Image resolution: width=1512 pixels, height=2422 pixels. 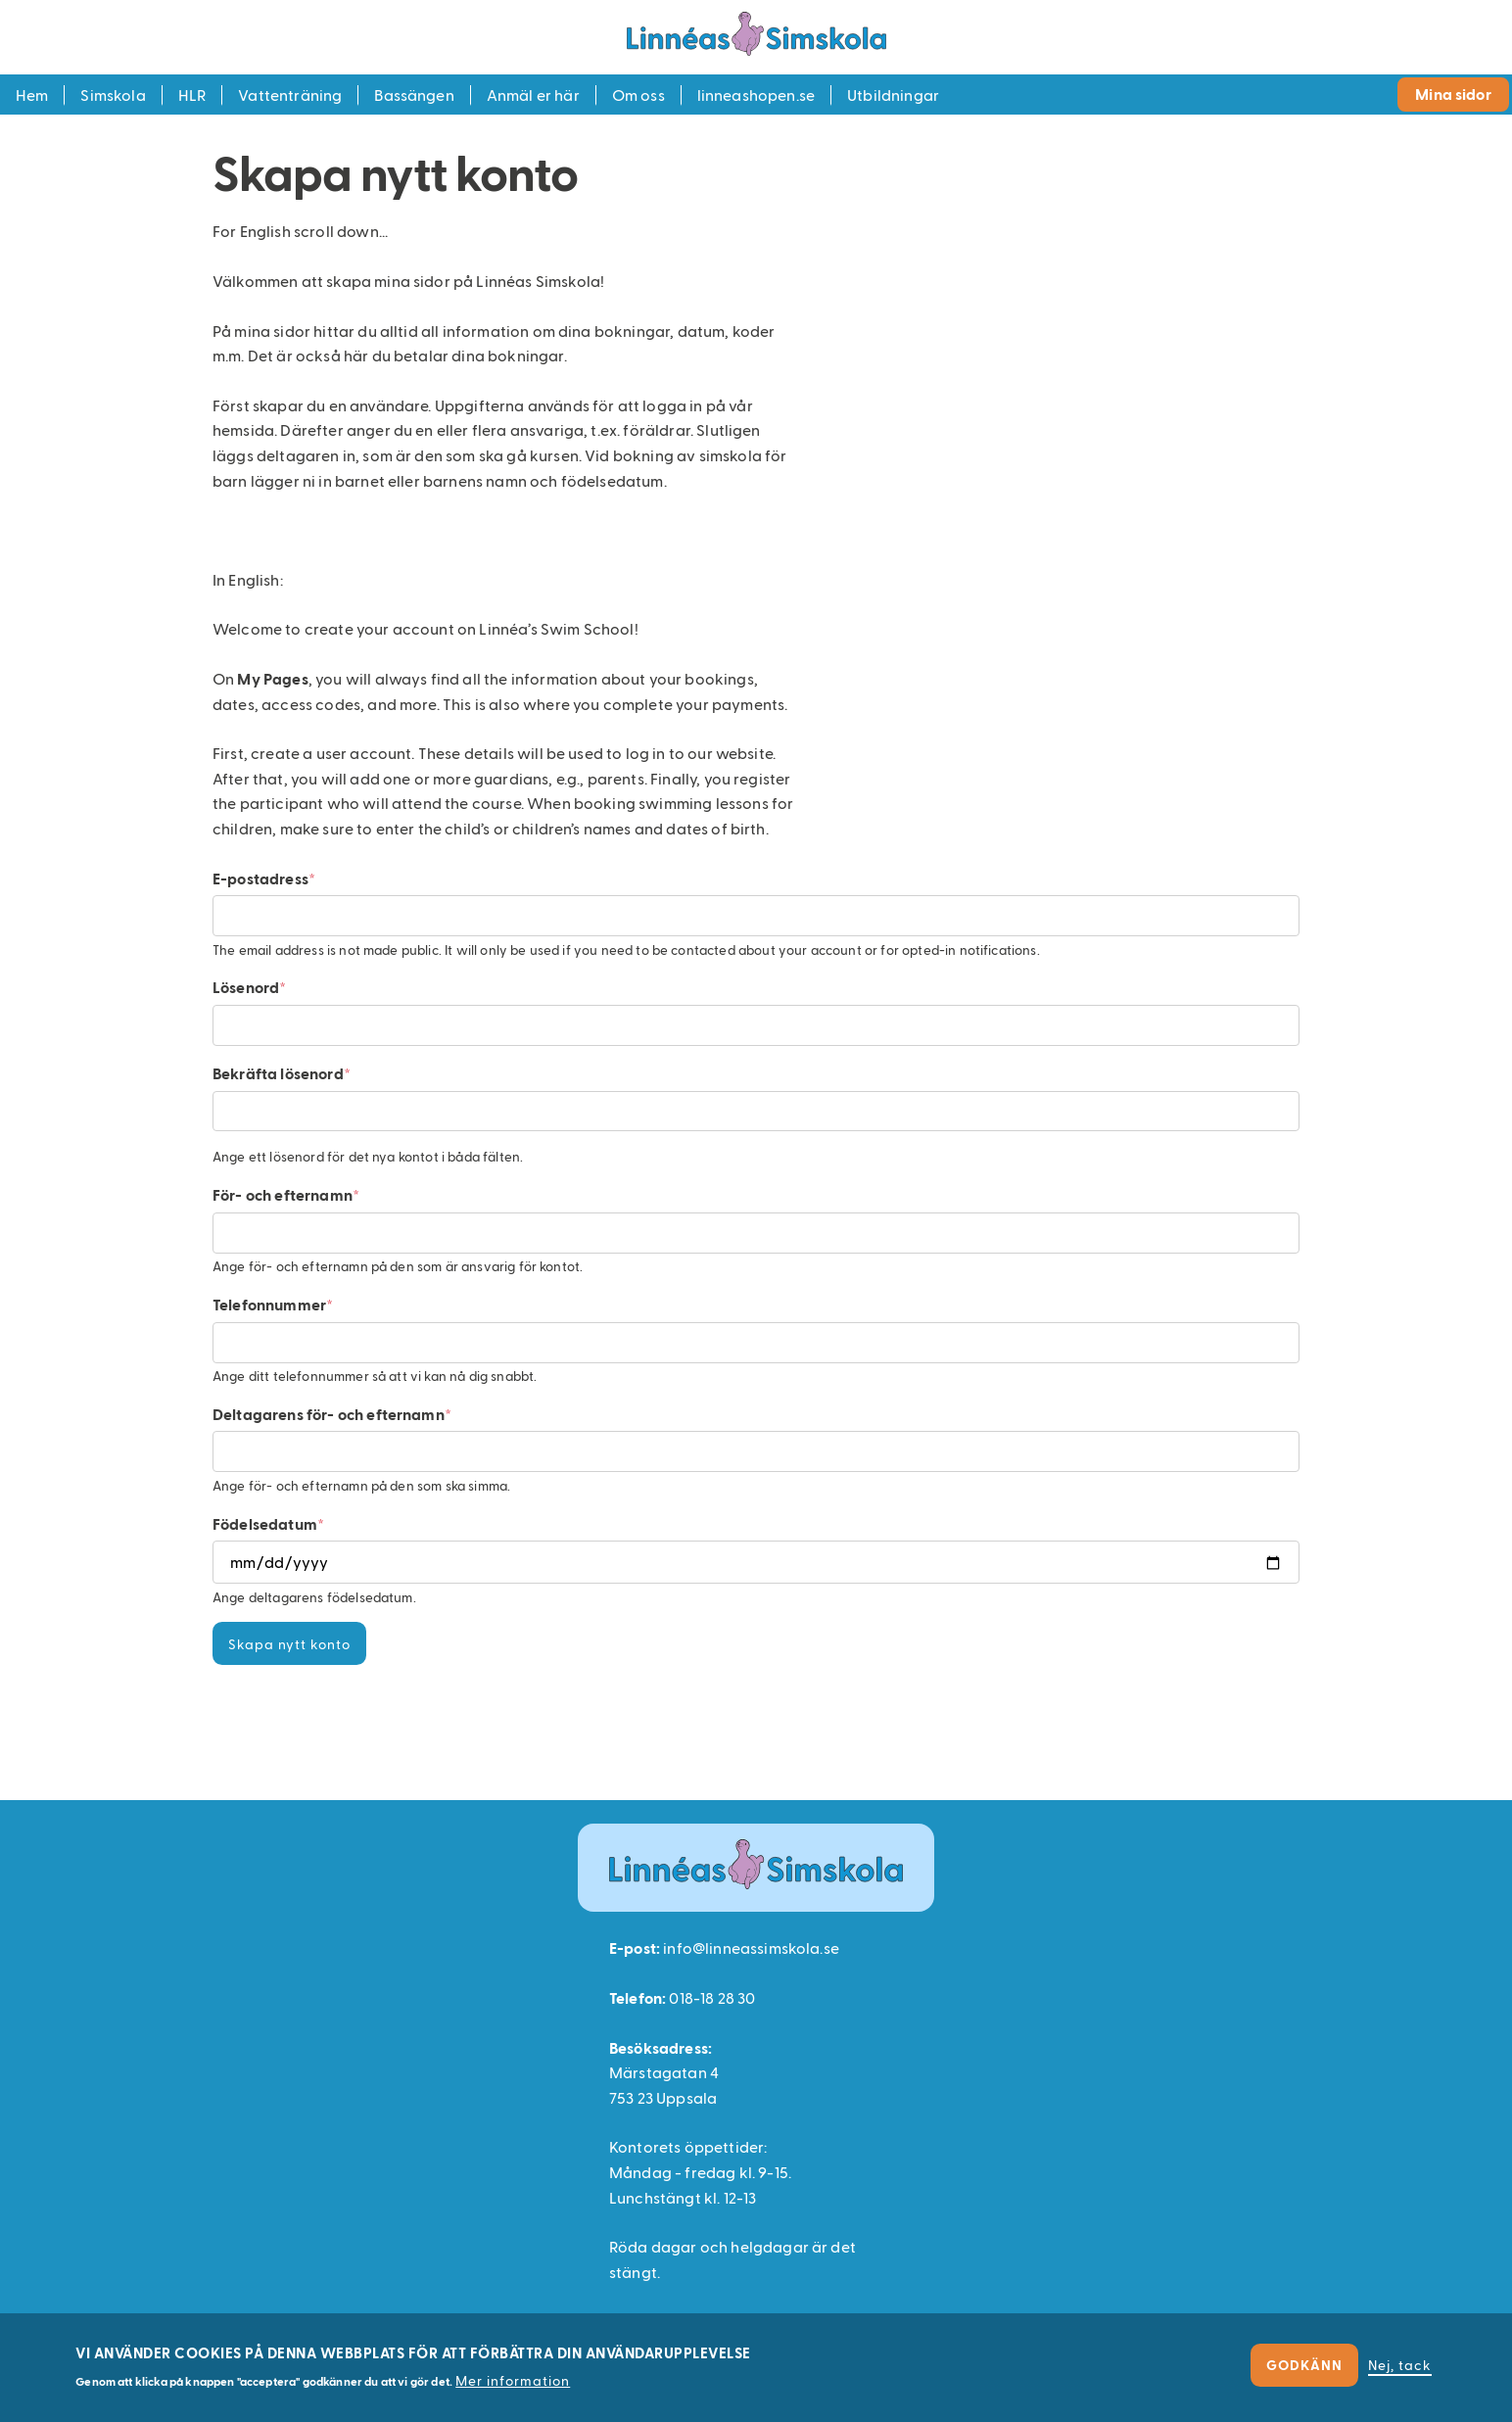 I want to click on Utbildningar, so click(x=893, y=94).